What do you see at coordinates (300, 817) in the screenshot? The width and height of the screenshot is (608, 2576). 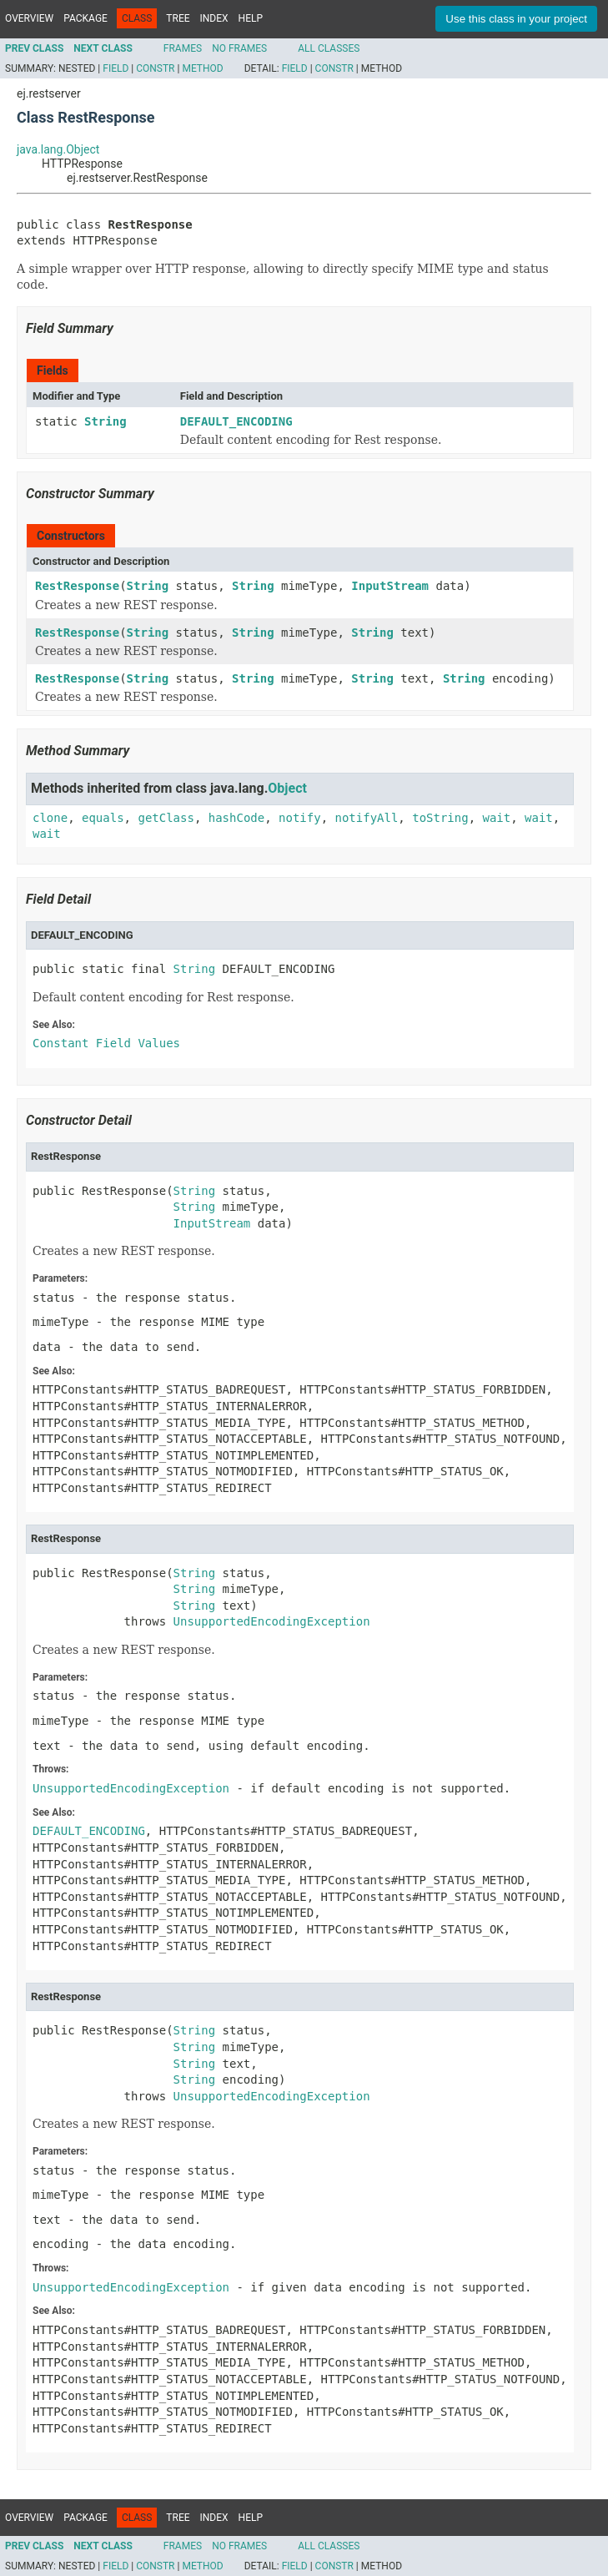 I see `notify` at bounding box center [300, 817].